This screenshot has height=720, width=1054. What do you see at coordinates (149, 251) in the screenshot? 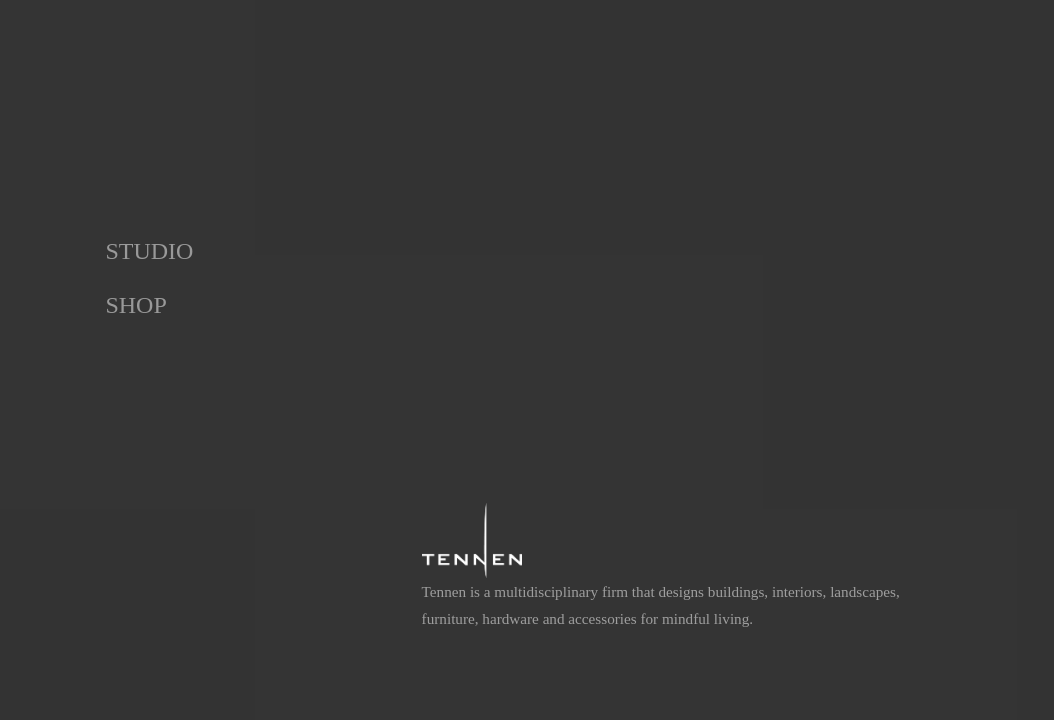
I see `Studio` at bounding box center [149, 251].